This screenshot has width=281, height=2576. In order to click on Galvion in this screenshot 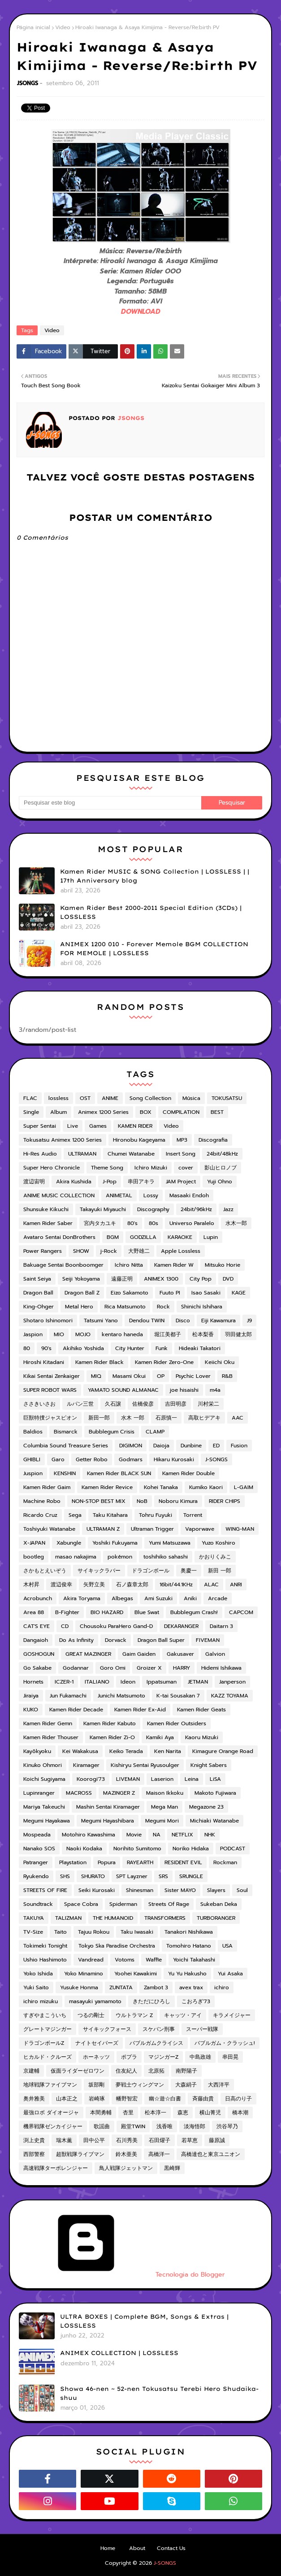, I will do `click(215, 1654)`.